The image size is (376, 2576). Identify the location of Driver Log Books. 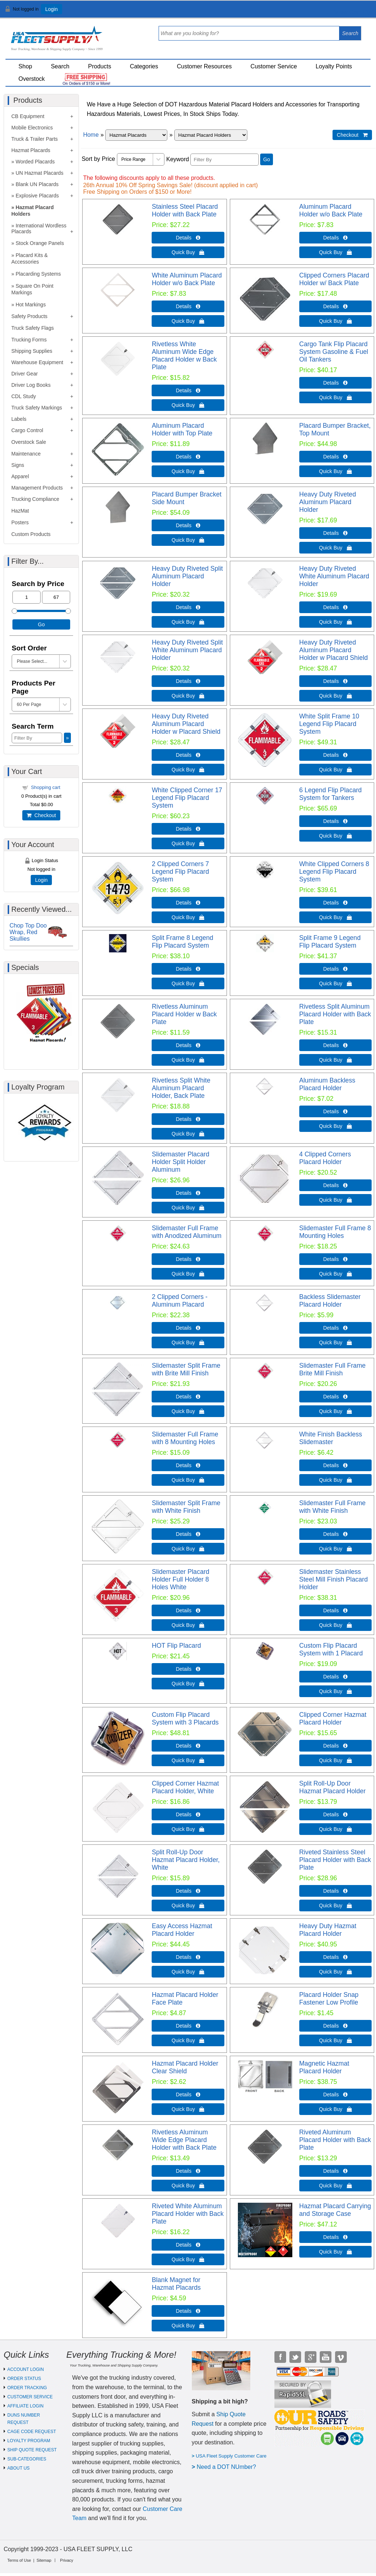
(30, 385).